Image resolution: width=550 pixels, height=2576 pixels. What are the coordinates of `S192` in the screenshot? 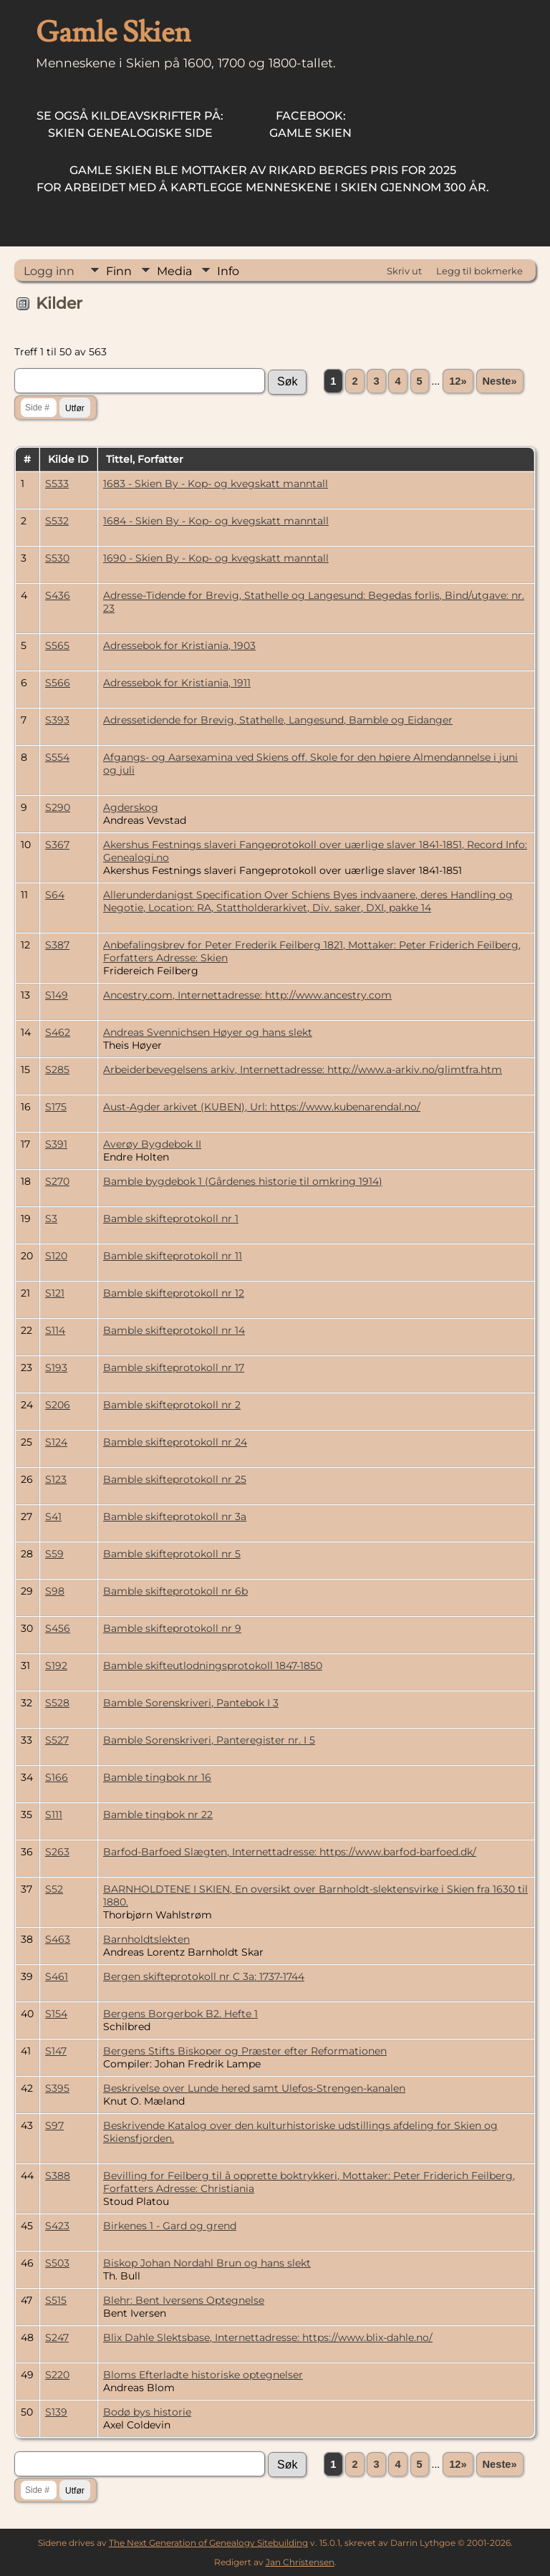 It's located at (56, 1665).